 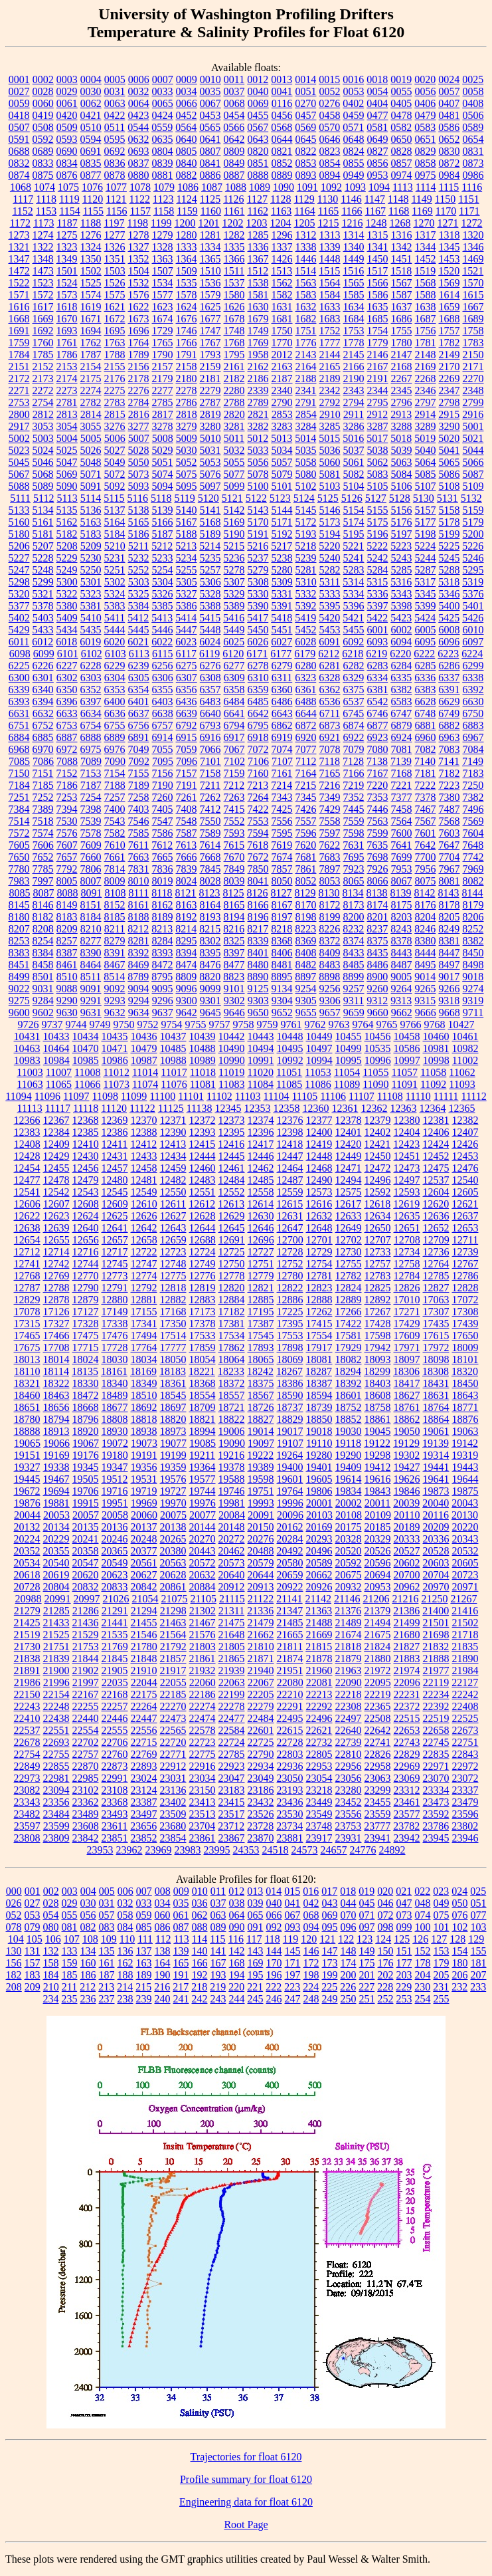 I want to click on 7165, so click(x=330, y=773).